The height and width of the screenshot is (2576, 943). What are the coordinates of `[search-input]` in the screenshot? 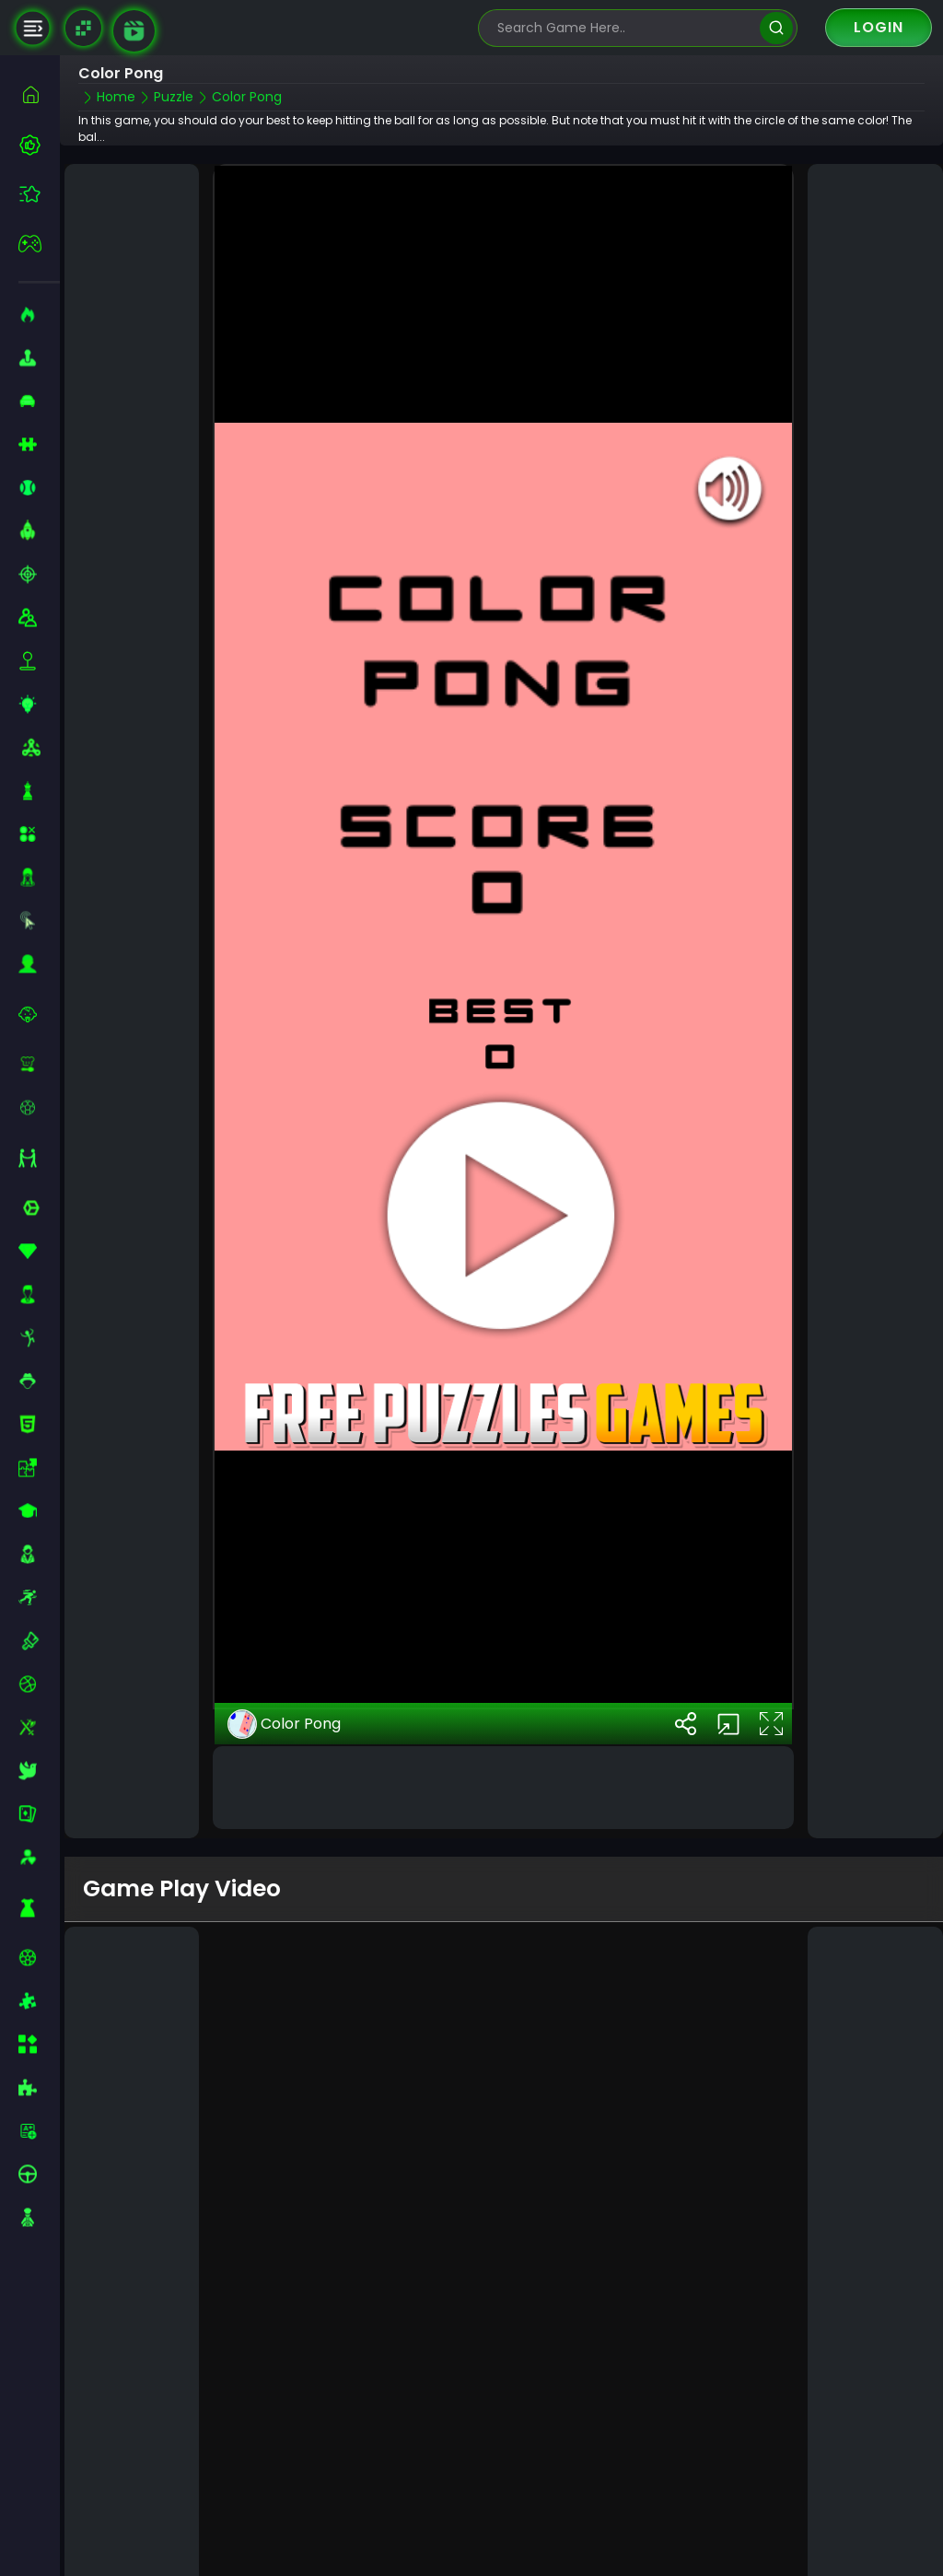 It's located at (624, 28).